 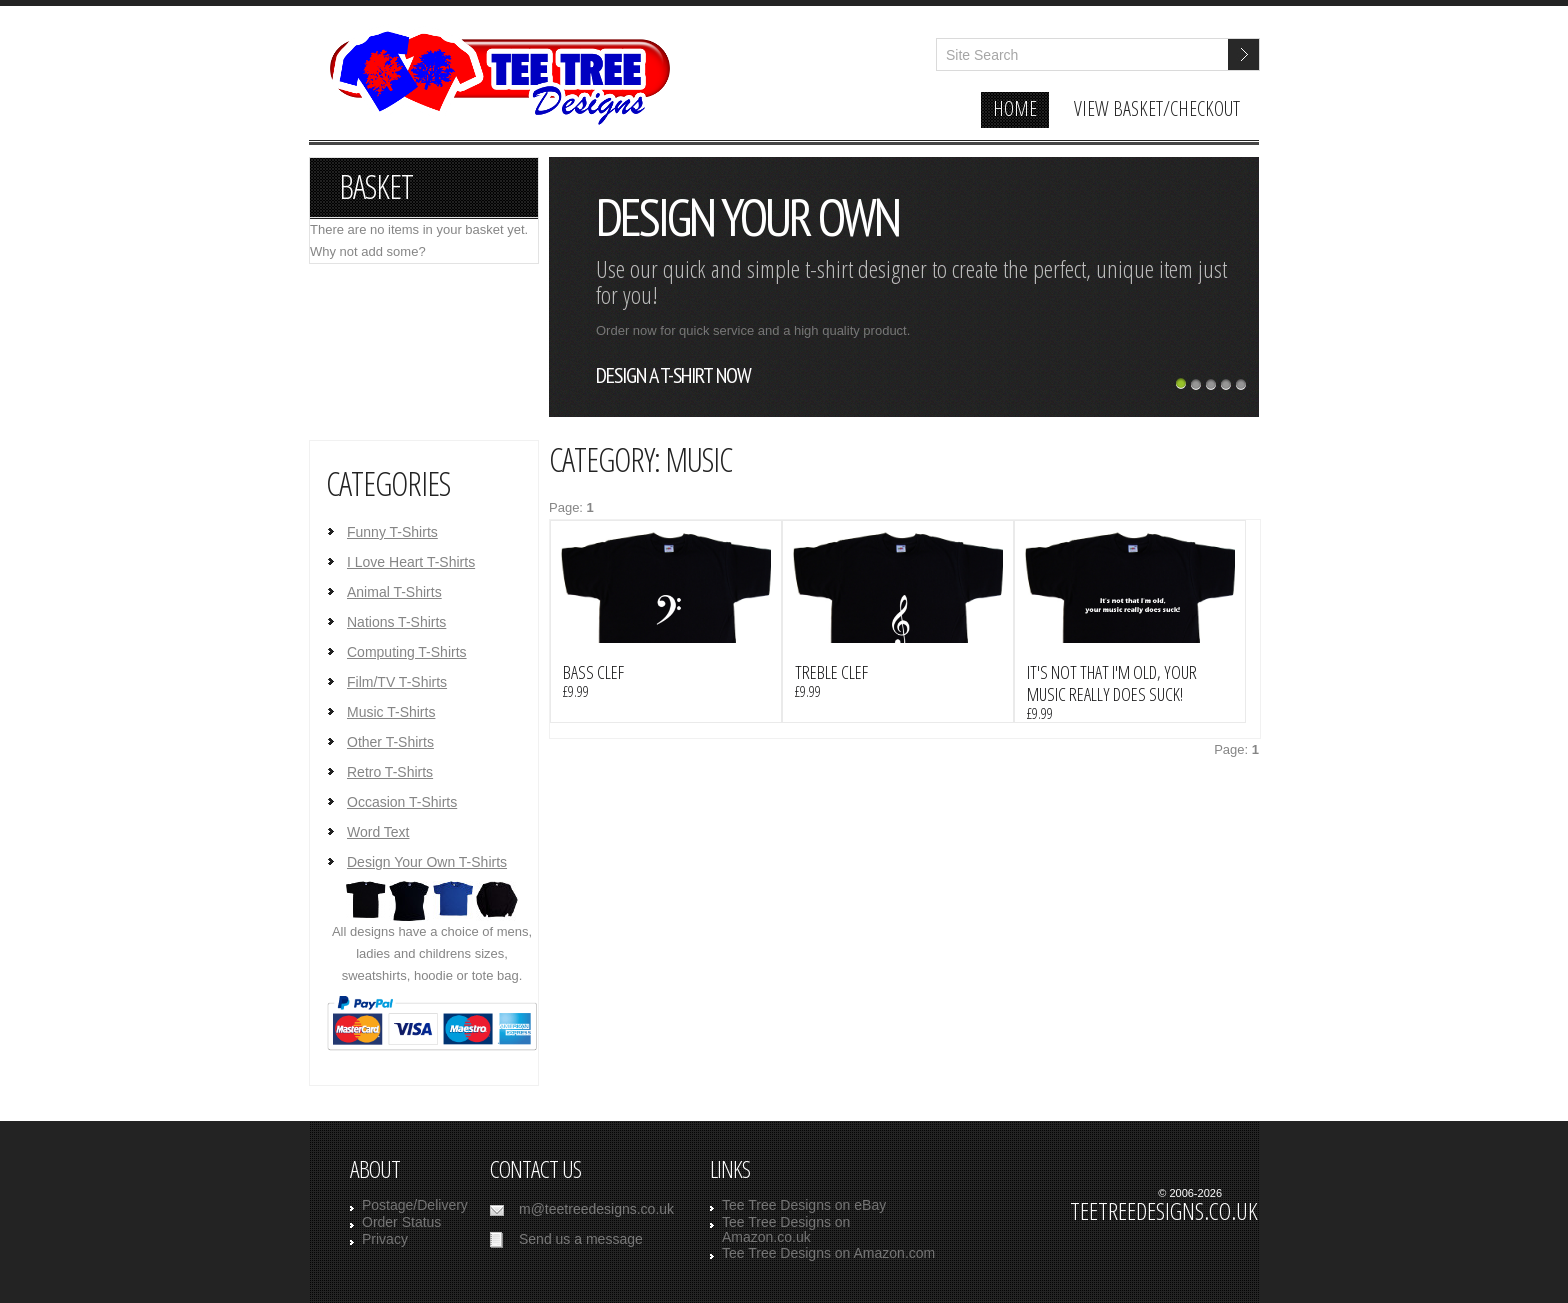 I want to click on Computing T-Shirts, so click(x=407, y=652).